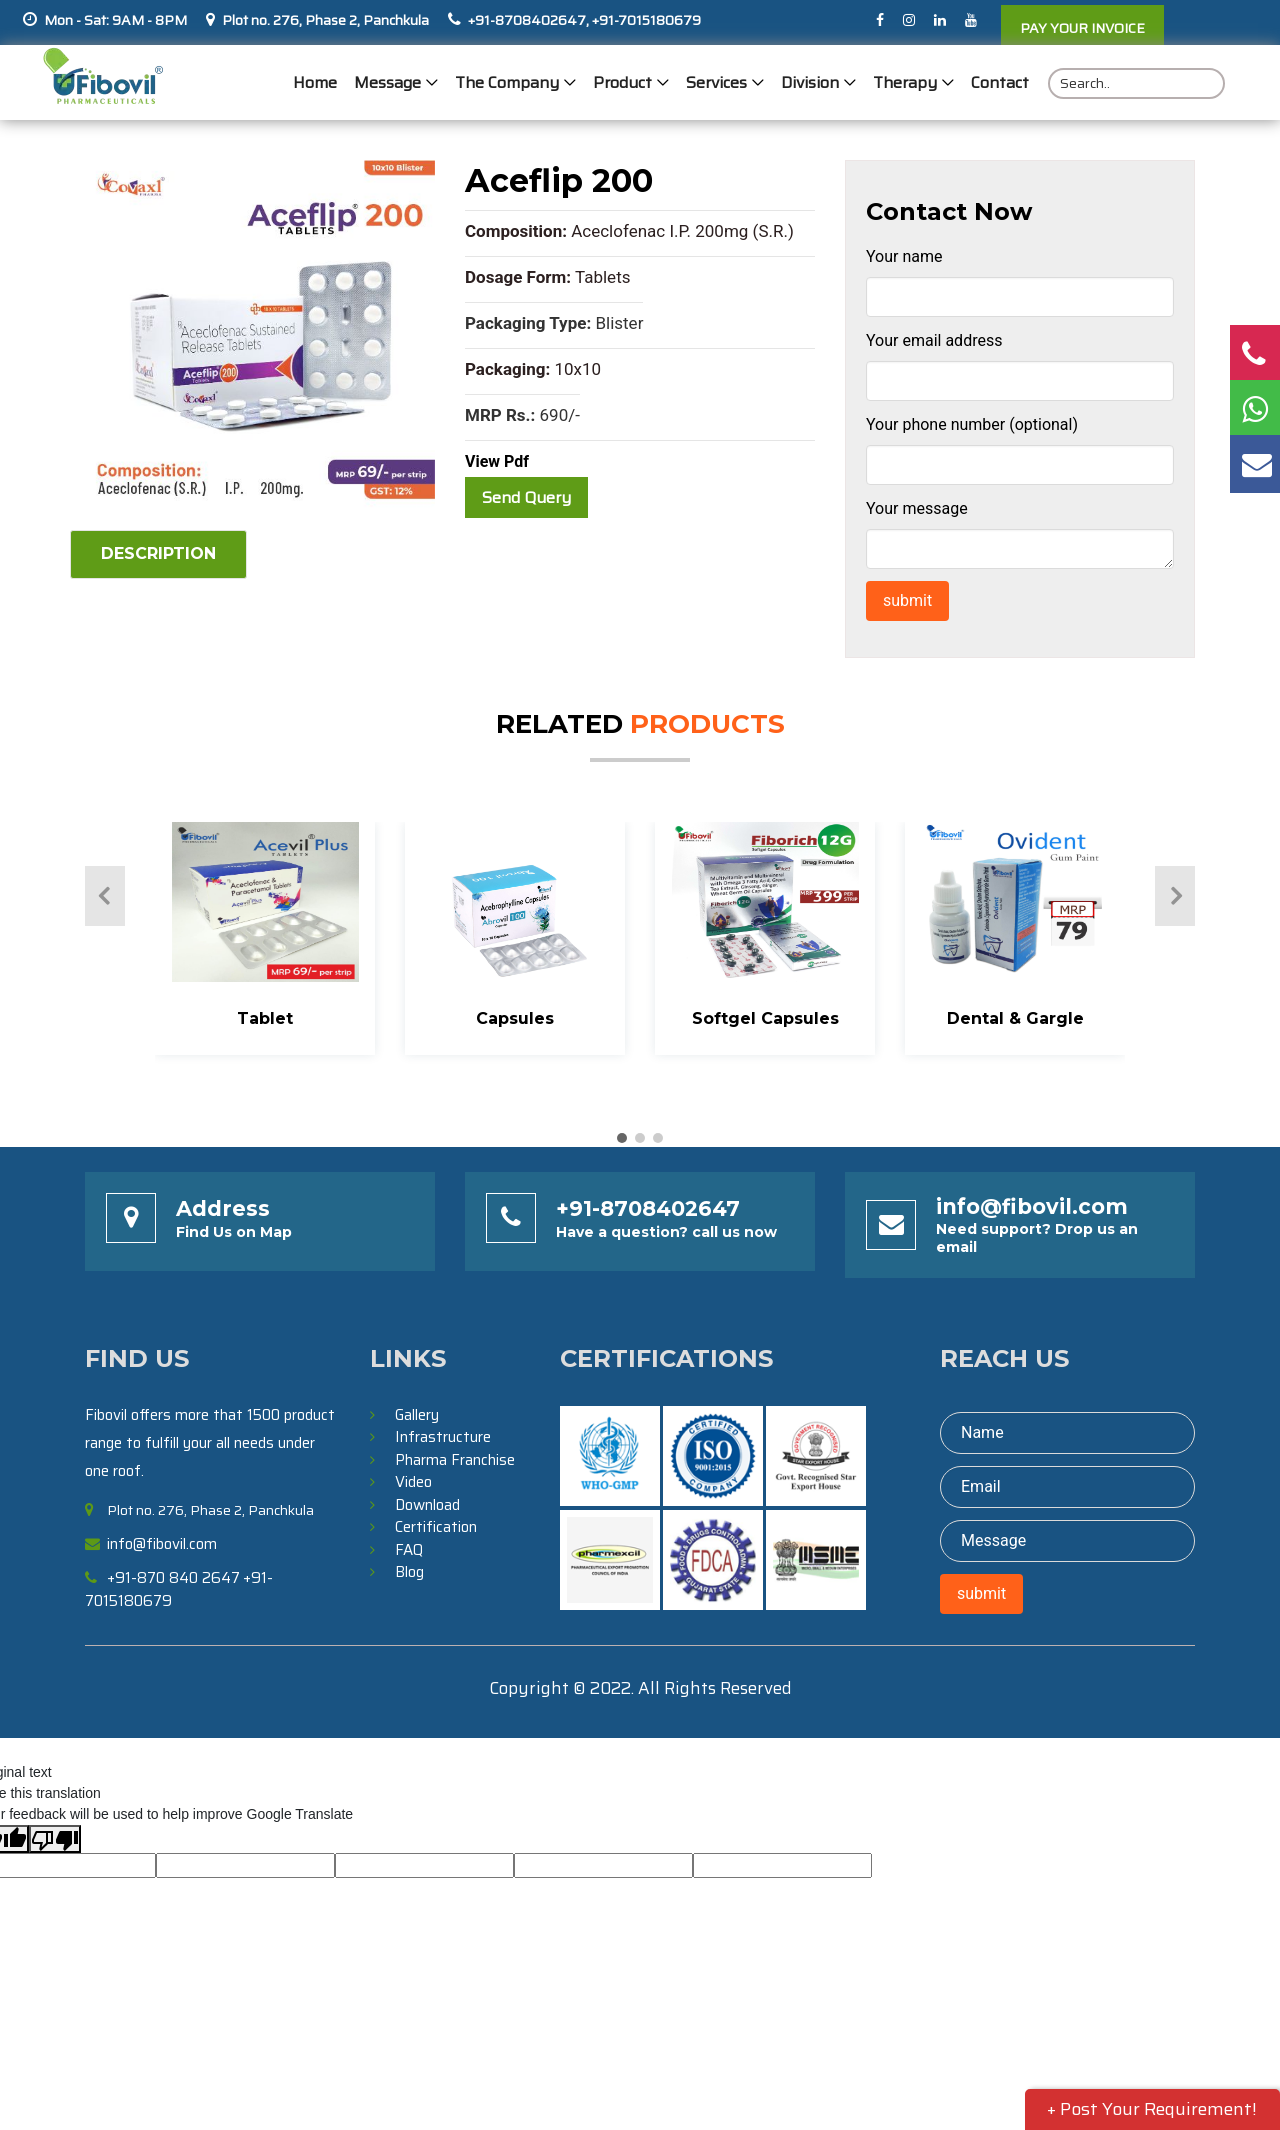 This screenshot has width=1280, height=2130. Describe the element at coordinates (497, 461) in the screenshot. I see `View Pdf` at that location.